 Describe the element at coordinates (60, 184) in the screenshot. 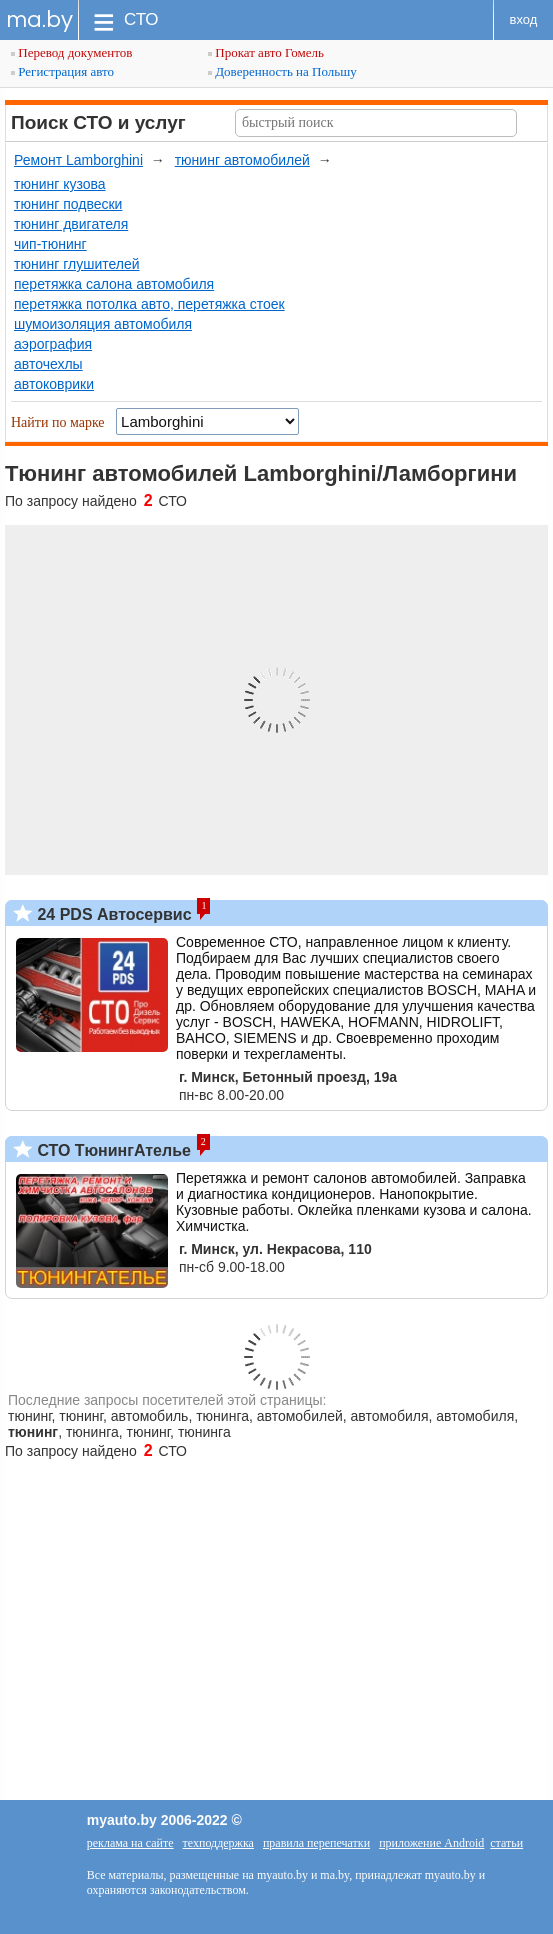

I see `тюнинг кузова` at that location.